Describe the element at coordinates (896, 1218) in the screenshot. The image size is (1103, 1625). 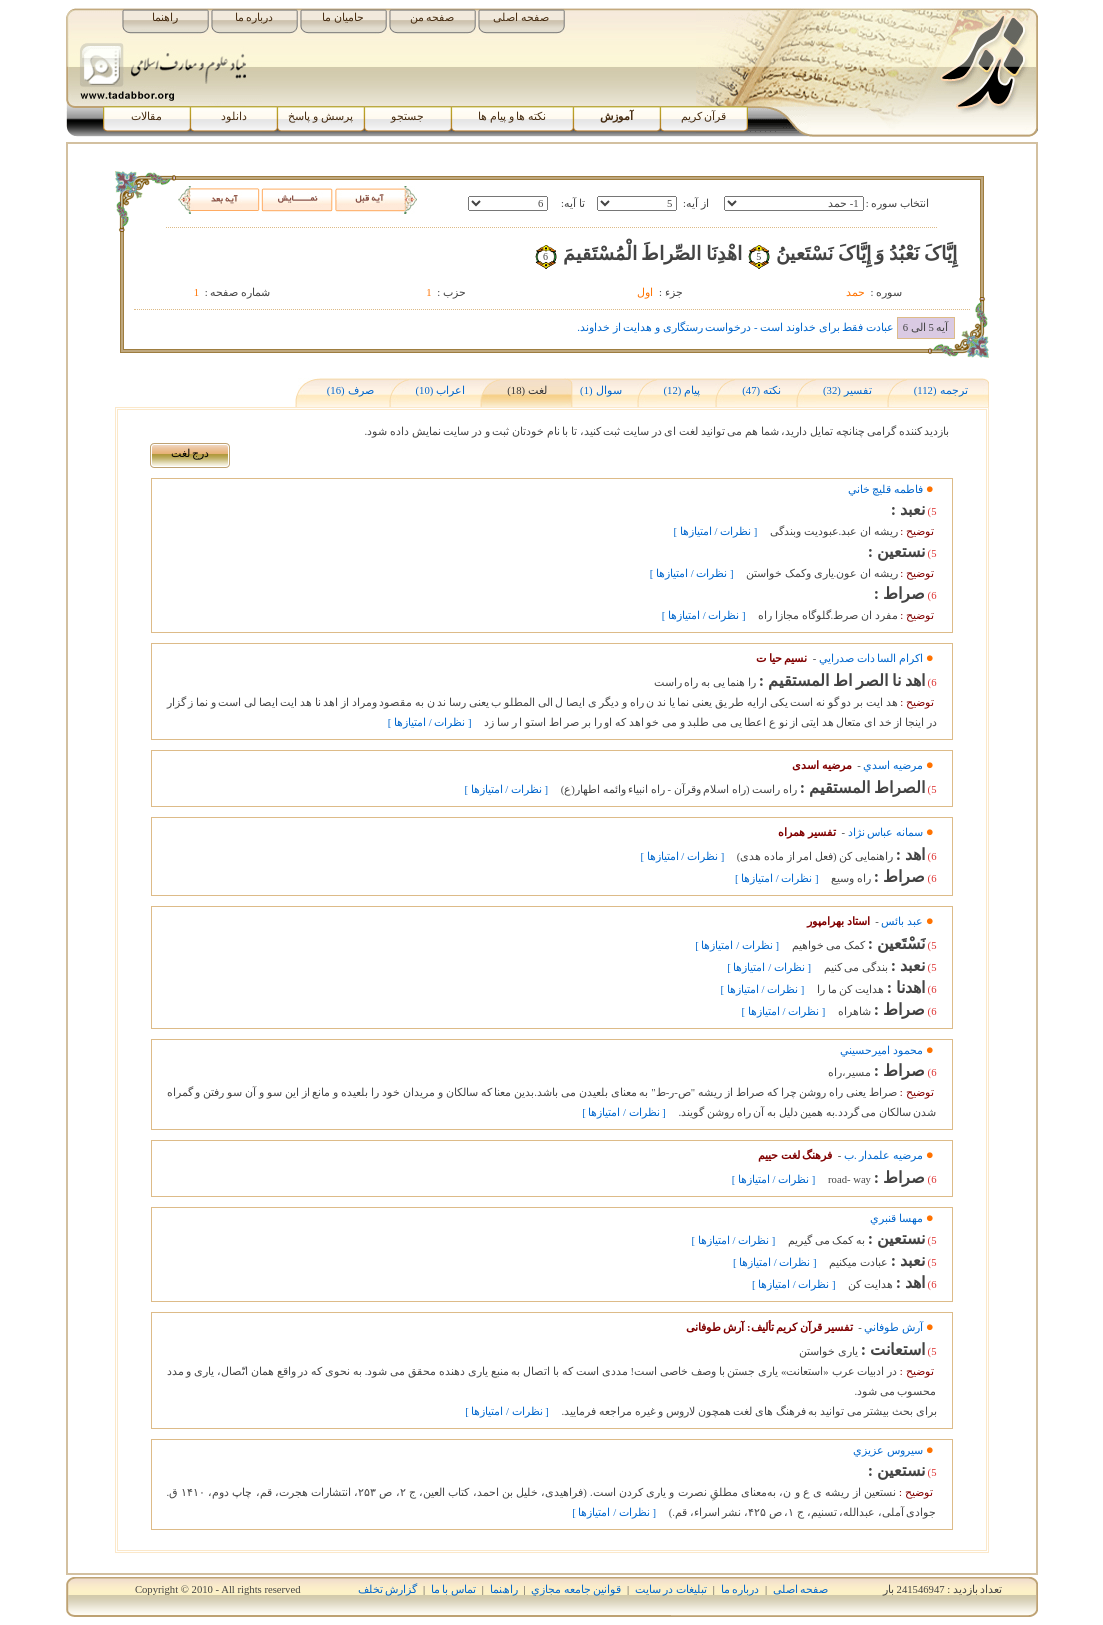
I see `مهسا قنبري` at that location.